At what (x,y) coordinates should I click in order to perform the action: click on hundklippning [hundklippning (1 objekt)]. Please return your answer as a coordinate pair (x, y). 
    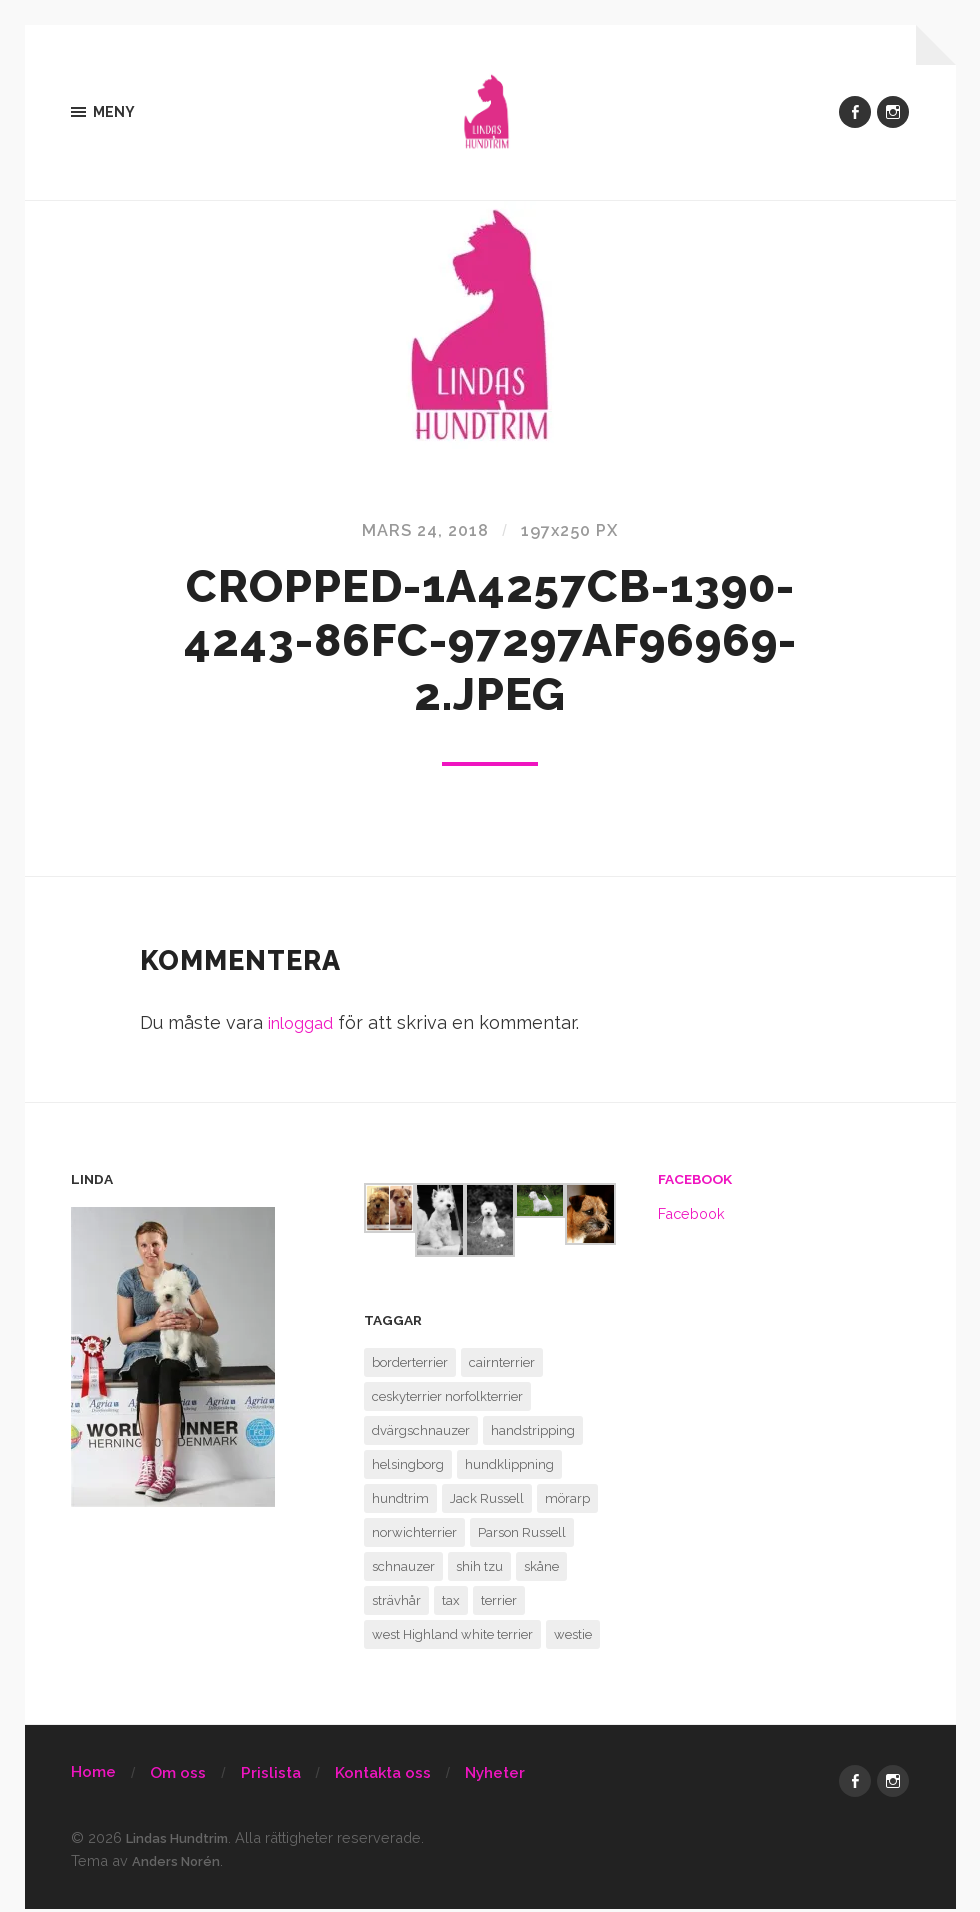
    Looking at the image, I should click on (509, 1468).